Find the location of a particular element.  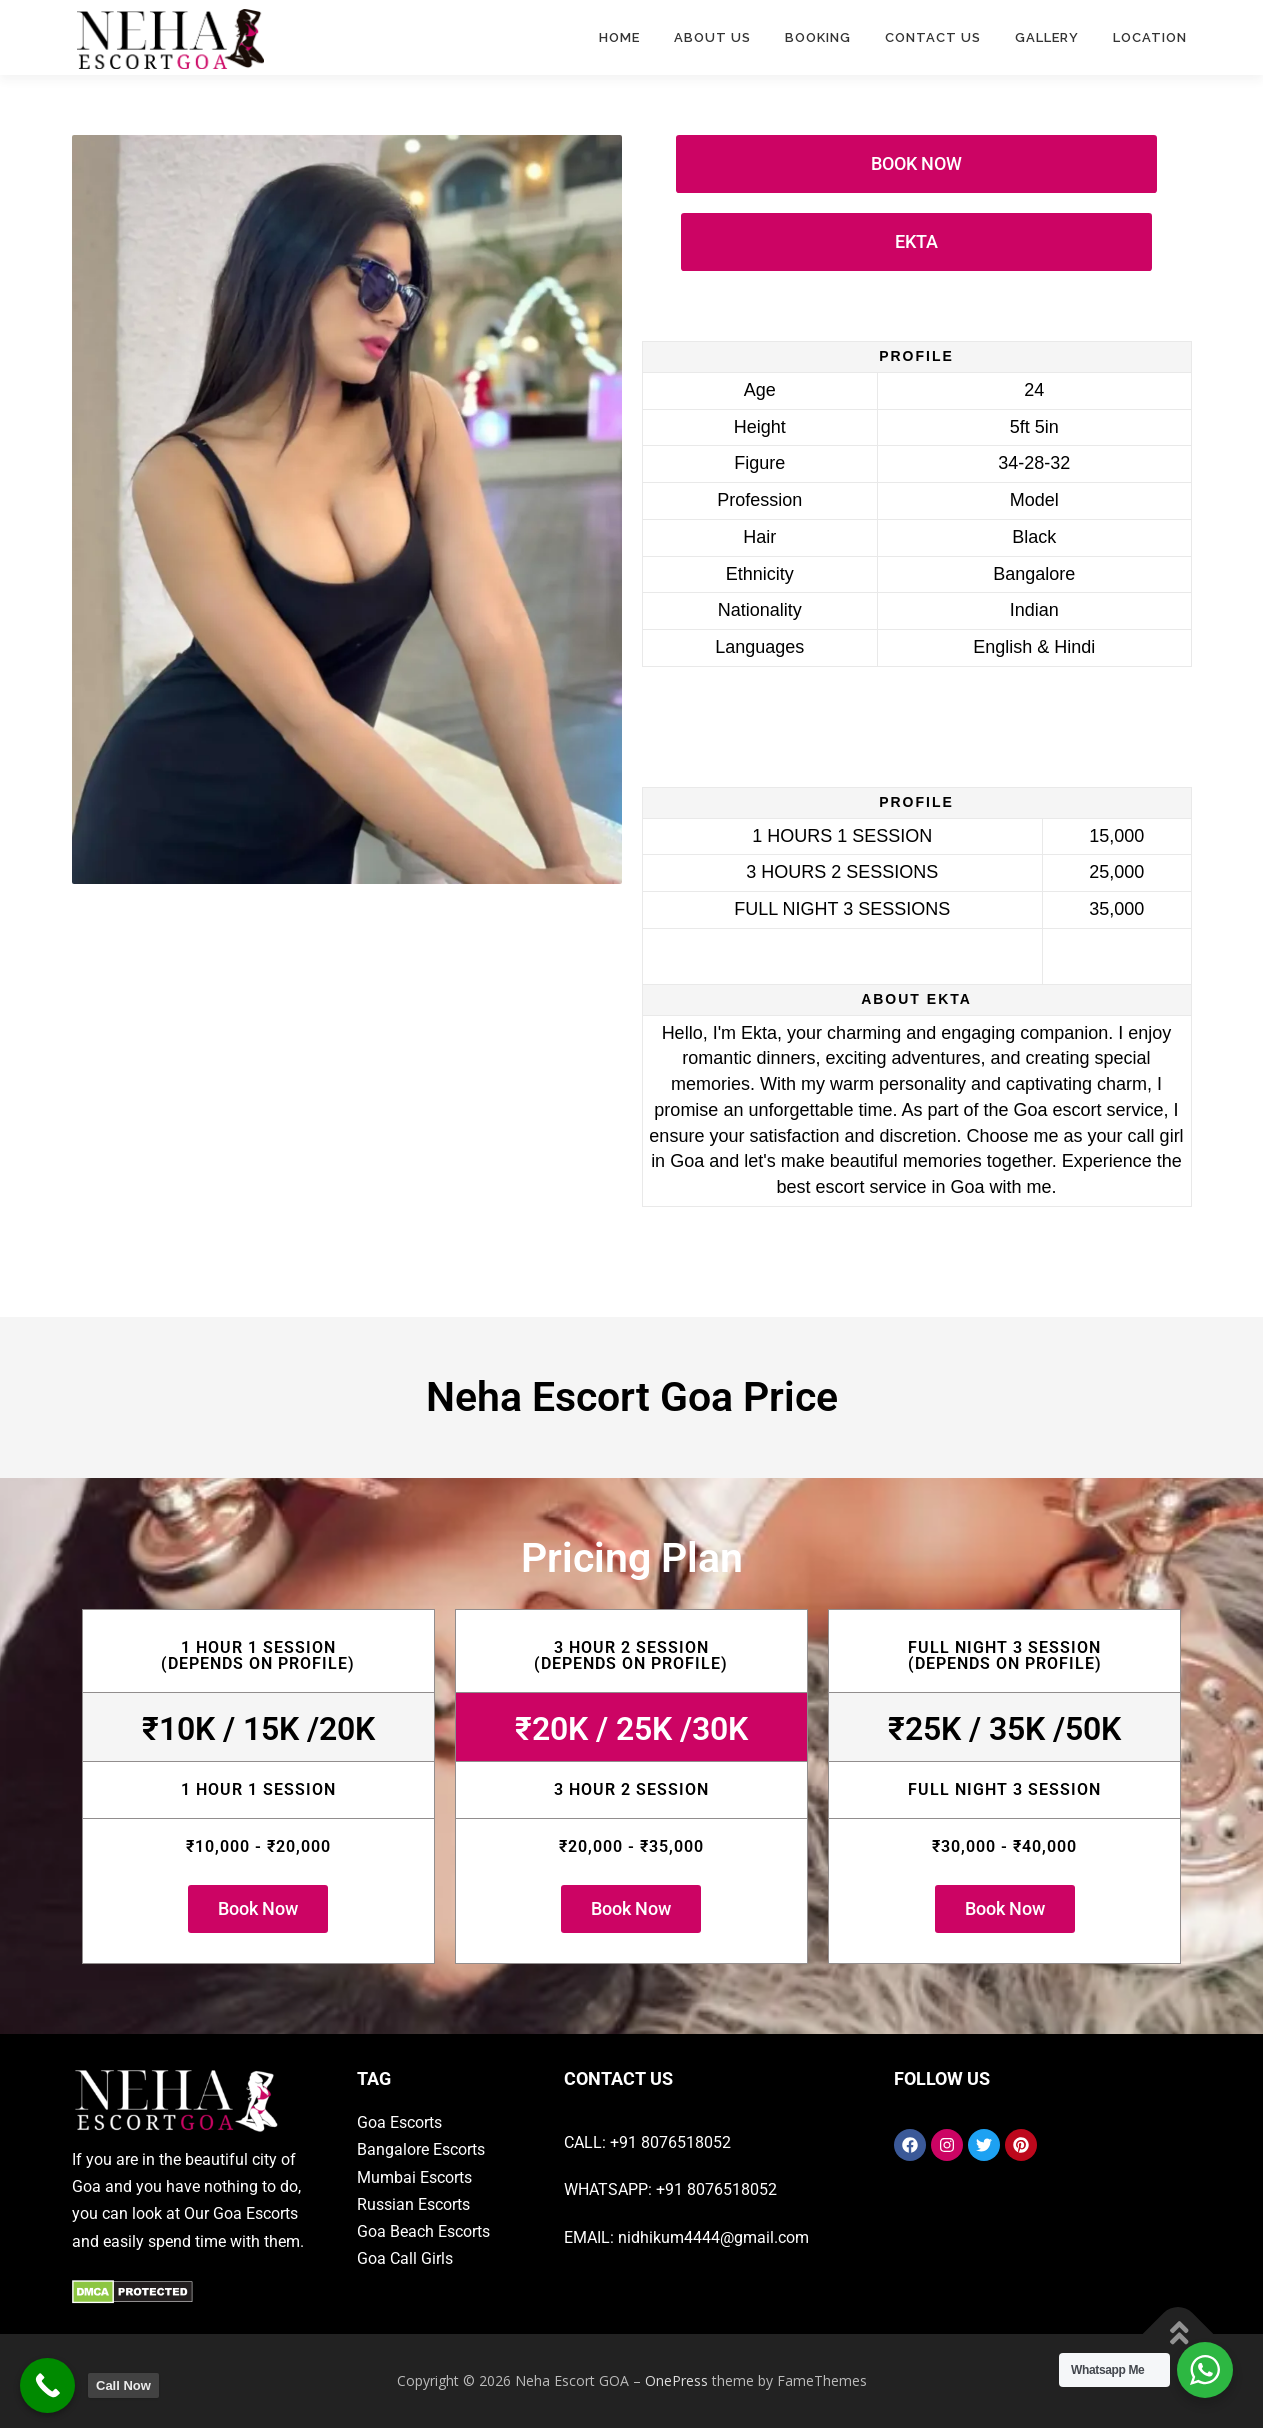

Goa Escorts is located at coordinates (399, 2122).